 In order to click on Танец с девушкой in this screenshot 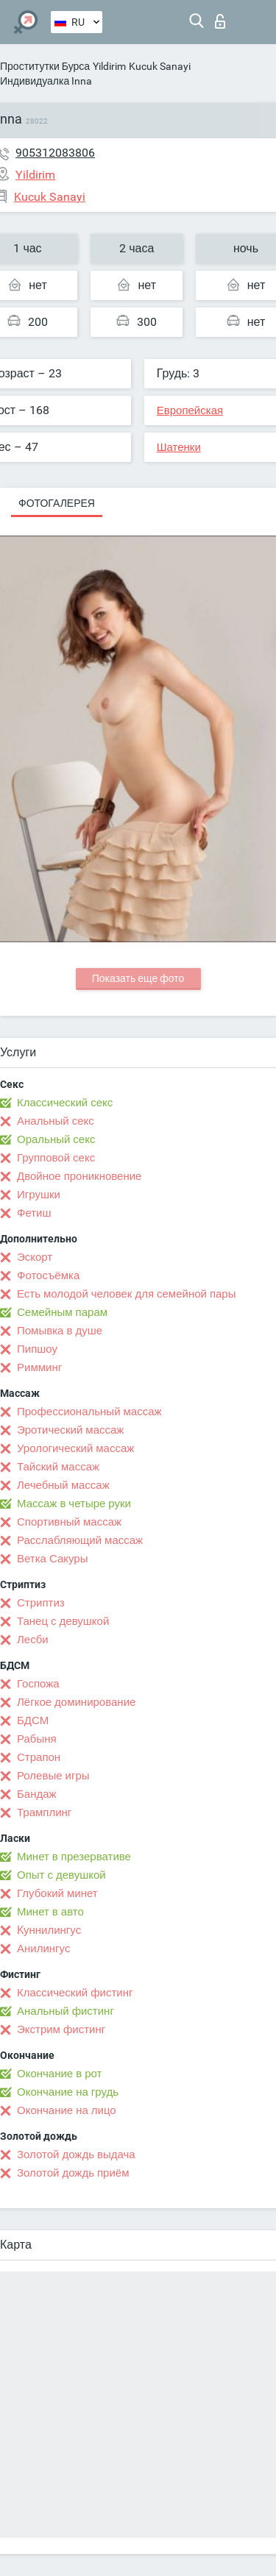, I will do `click(63, 1621)`.